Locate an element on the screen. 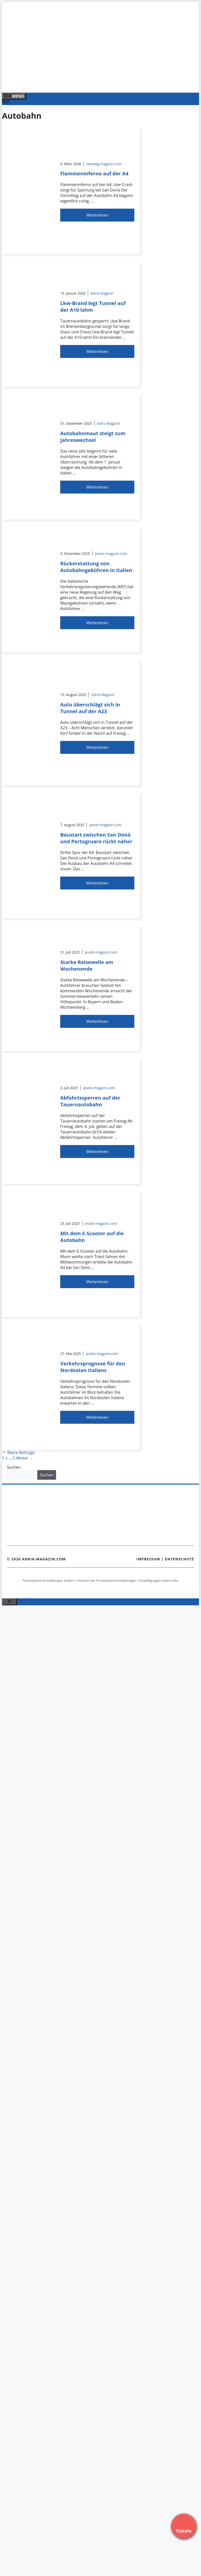 The width and height of the screenshot is (201, 2576). Privatsphäre-Einstellungen ändern [button] is located at coordinates (48, 1580).